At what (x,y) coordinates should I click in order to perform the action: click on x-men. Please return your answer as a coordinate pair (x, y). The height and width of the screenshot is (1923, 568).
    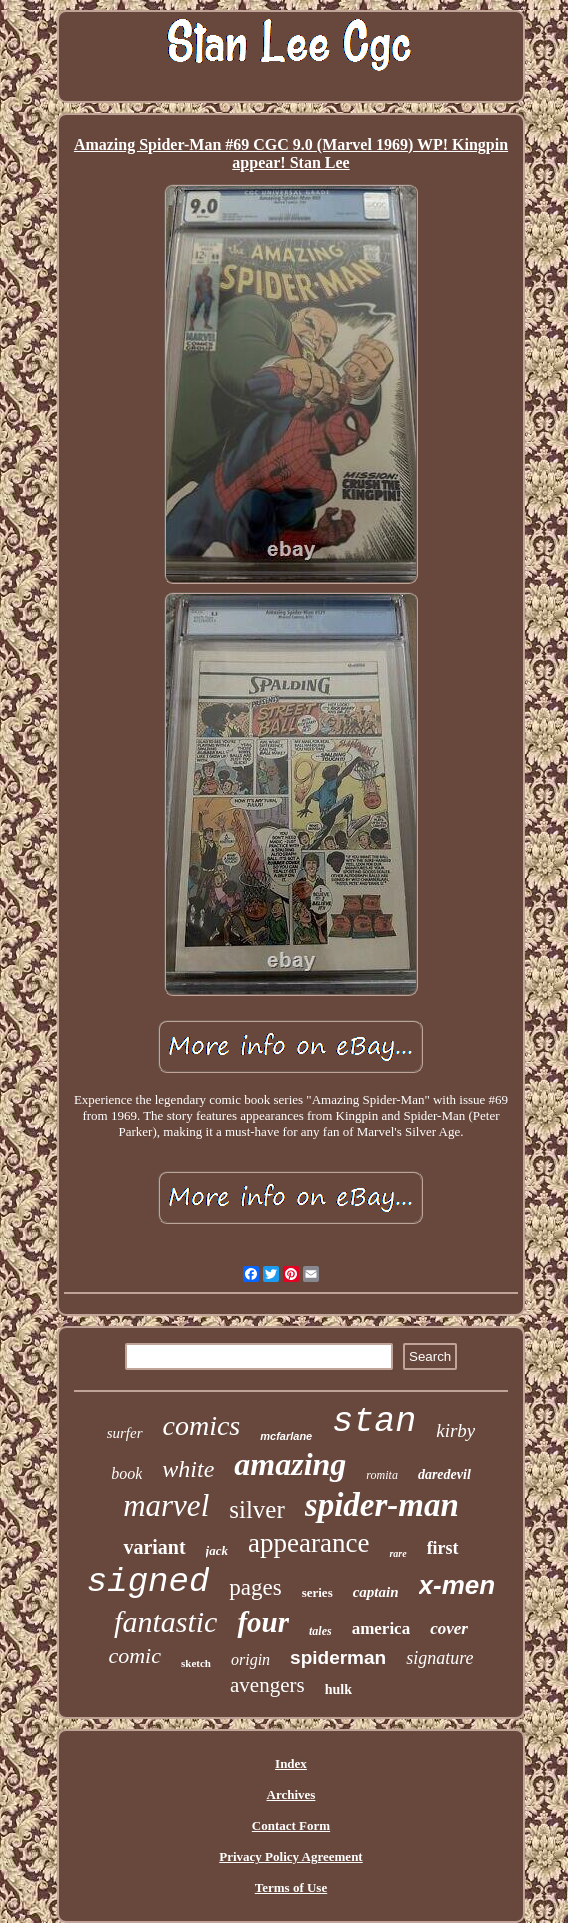
    Looking at the image, I should click on (457, 1585).